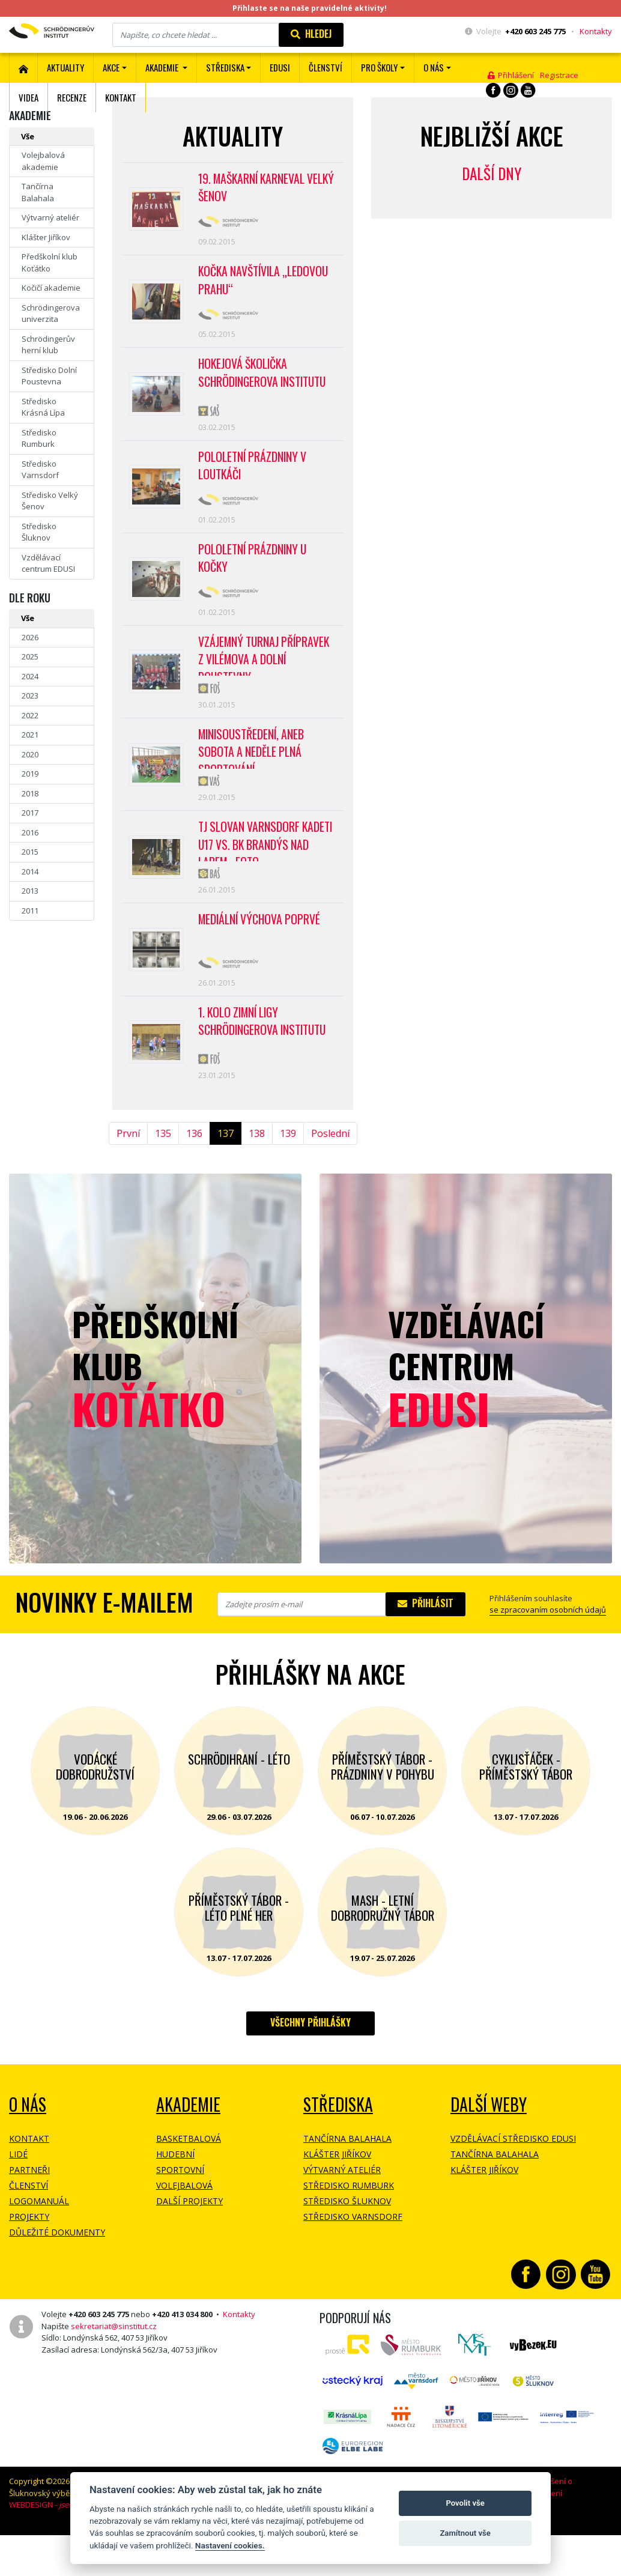  I want to click on Basketbalová, so click(188, 2183).